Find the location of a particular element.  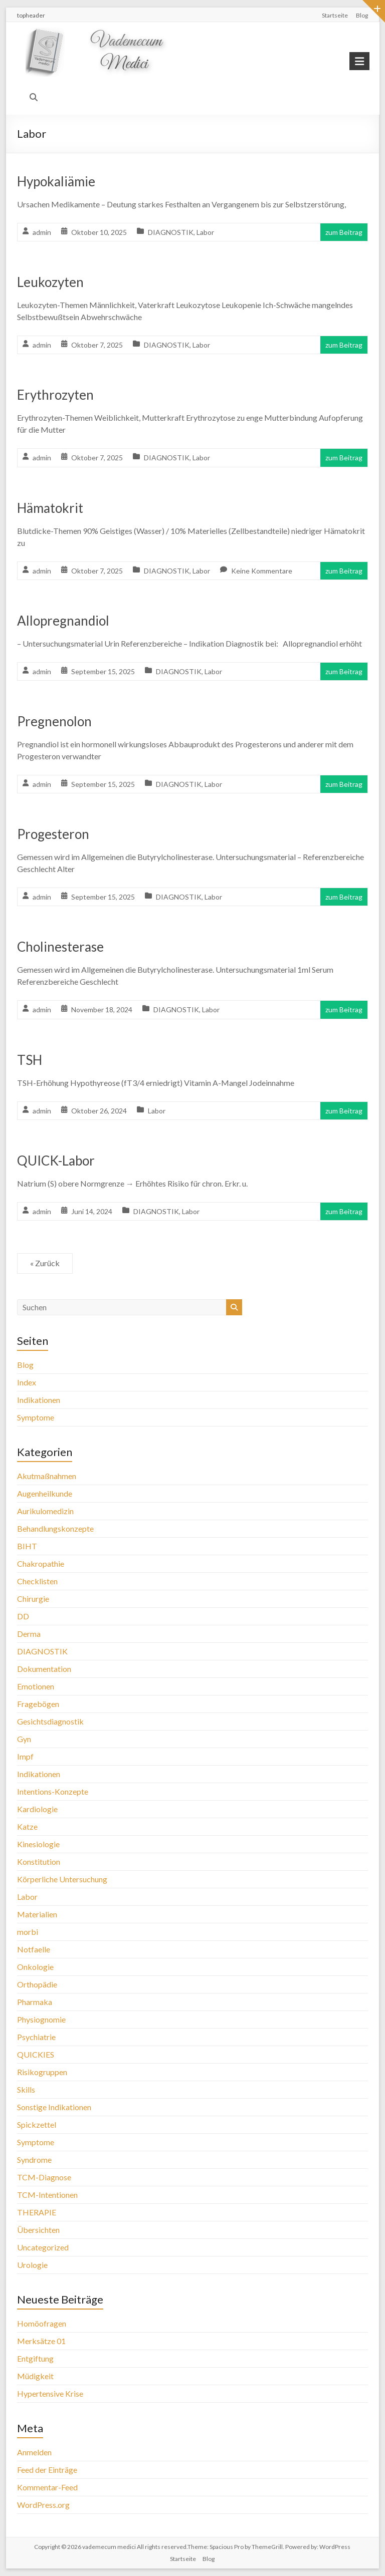

Allopregnandiol is located at coordinates (63, 621).